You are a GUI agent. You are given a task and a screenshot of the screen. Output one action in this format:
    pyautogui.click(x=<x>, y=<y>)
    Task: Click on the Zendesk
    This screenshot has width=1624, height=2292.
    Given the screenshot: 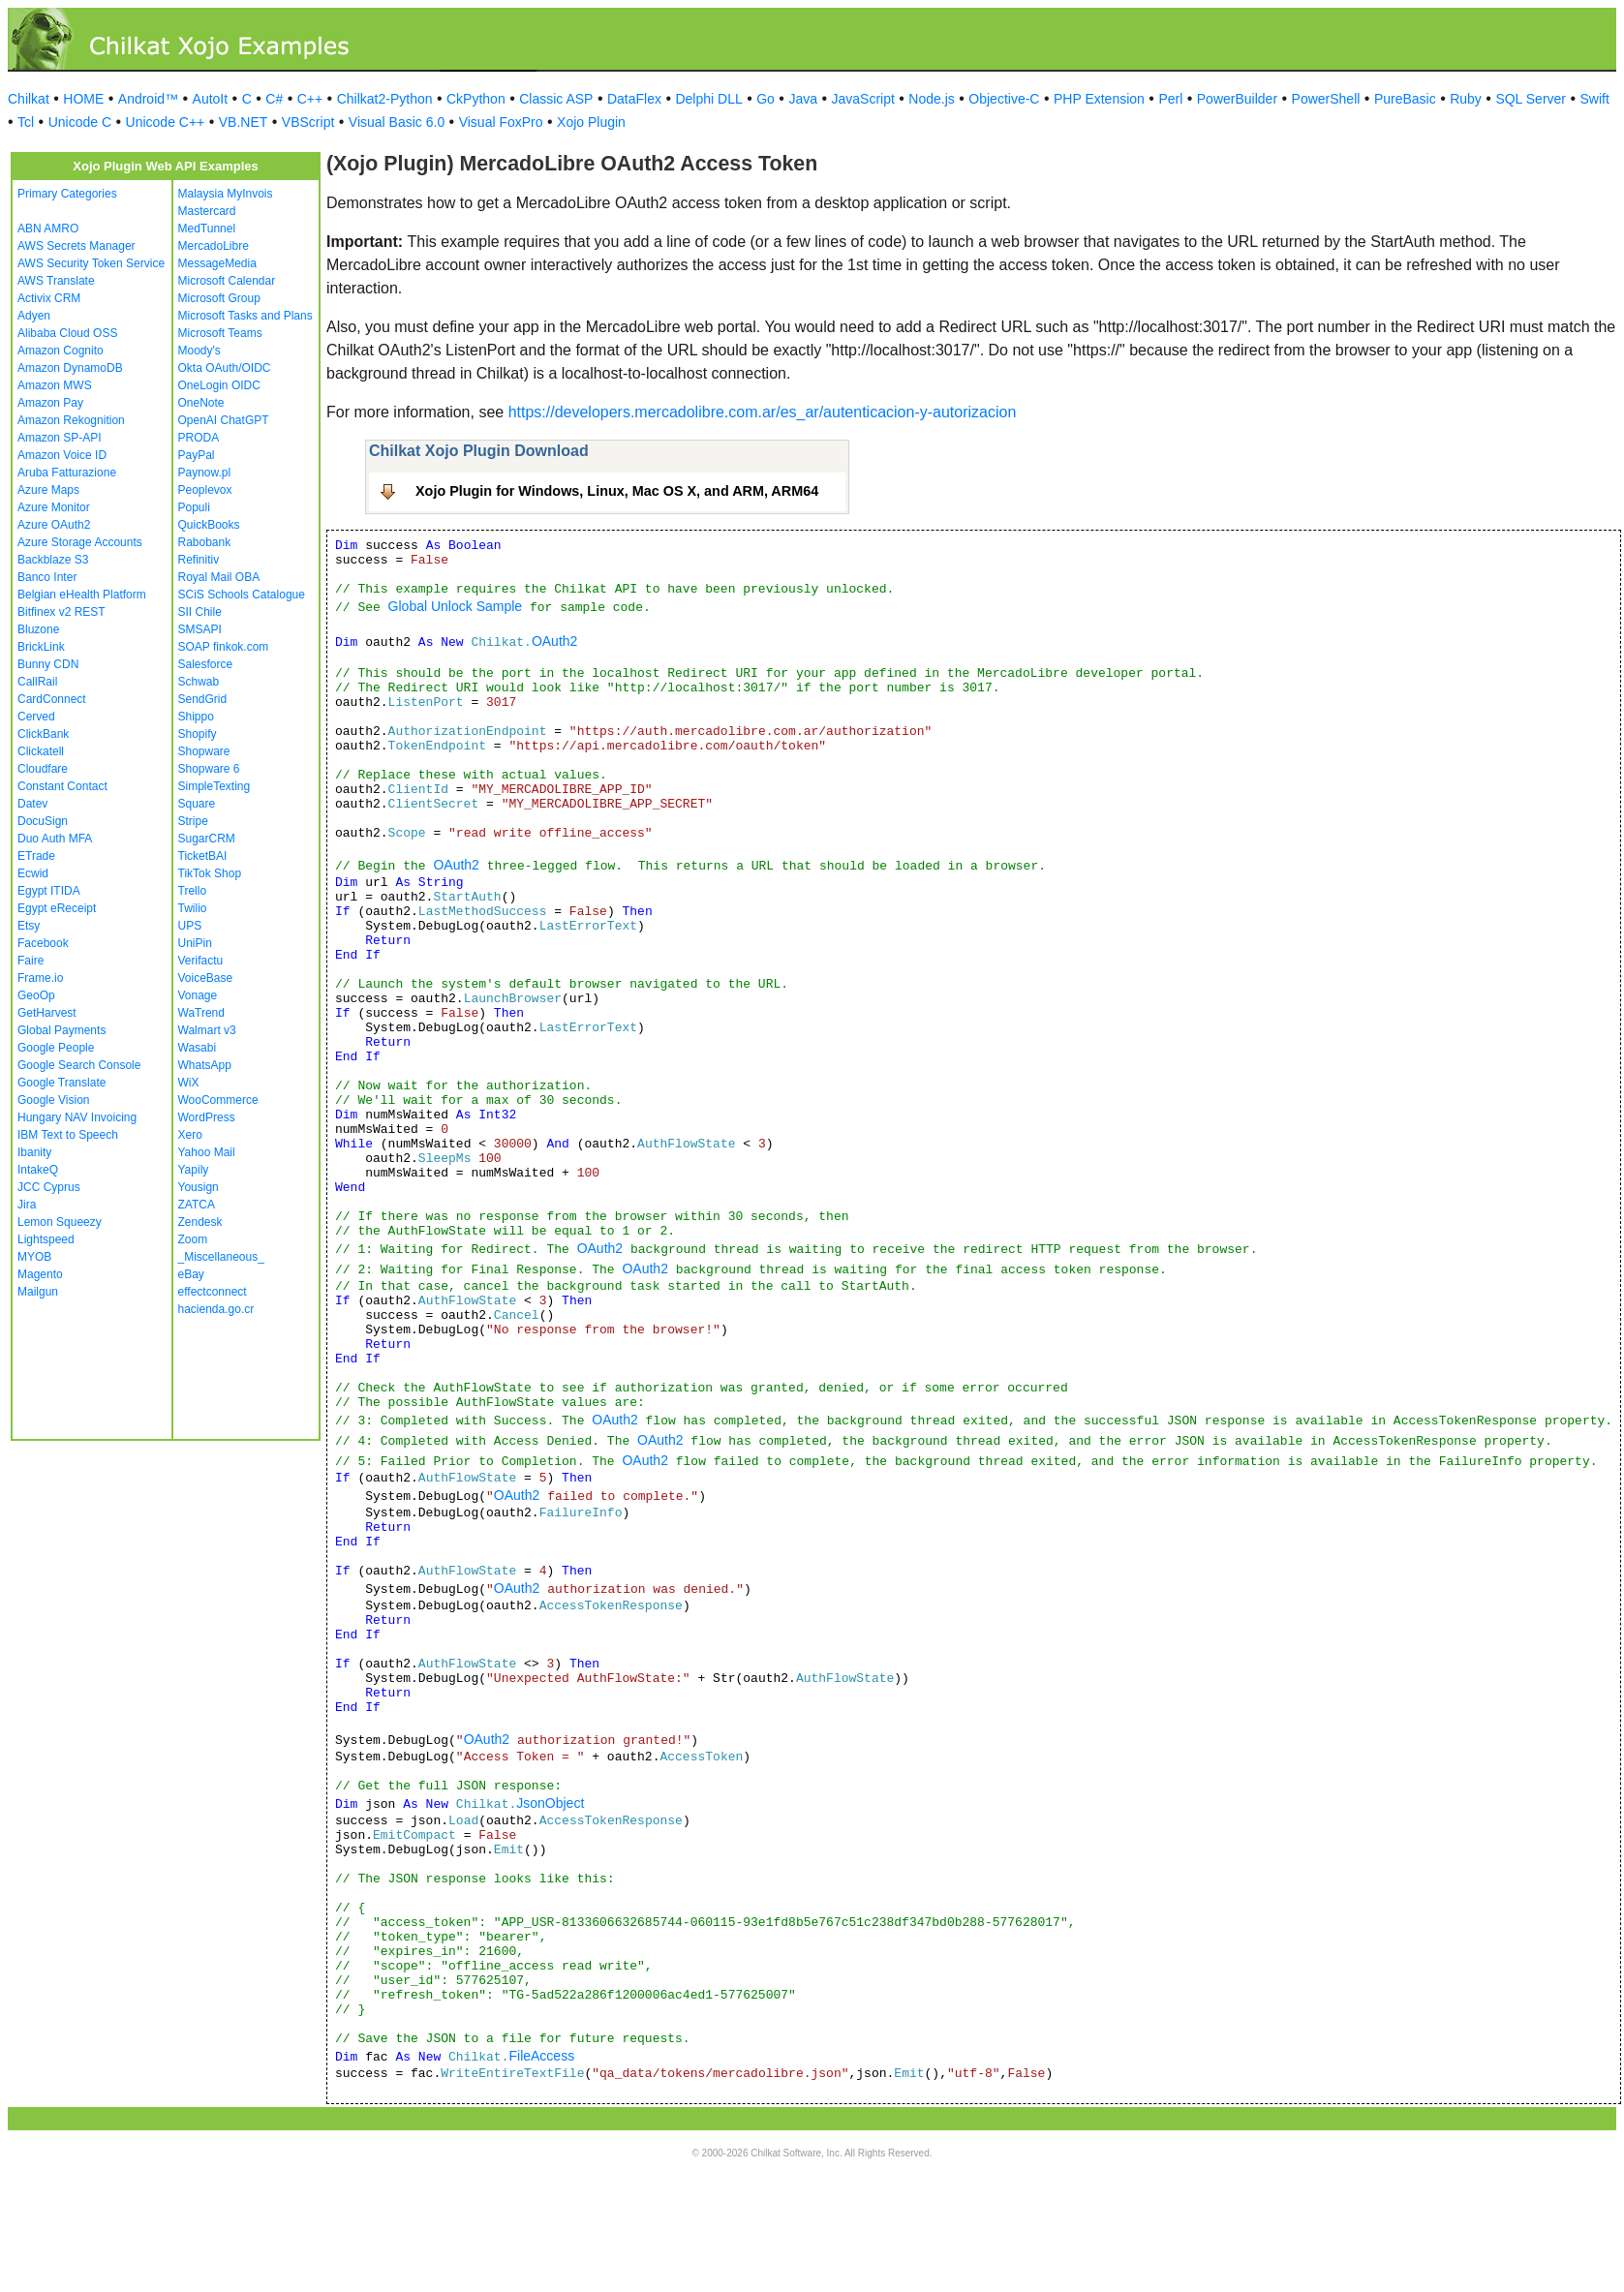 What is the action you would take?
    pyautogui.click(x=200, y=1222)
    